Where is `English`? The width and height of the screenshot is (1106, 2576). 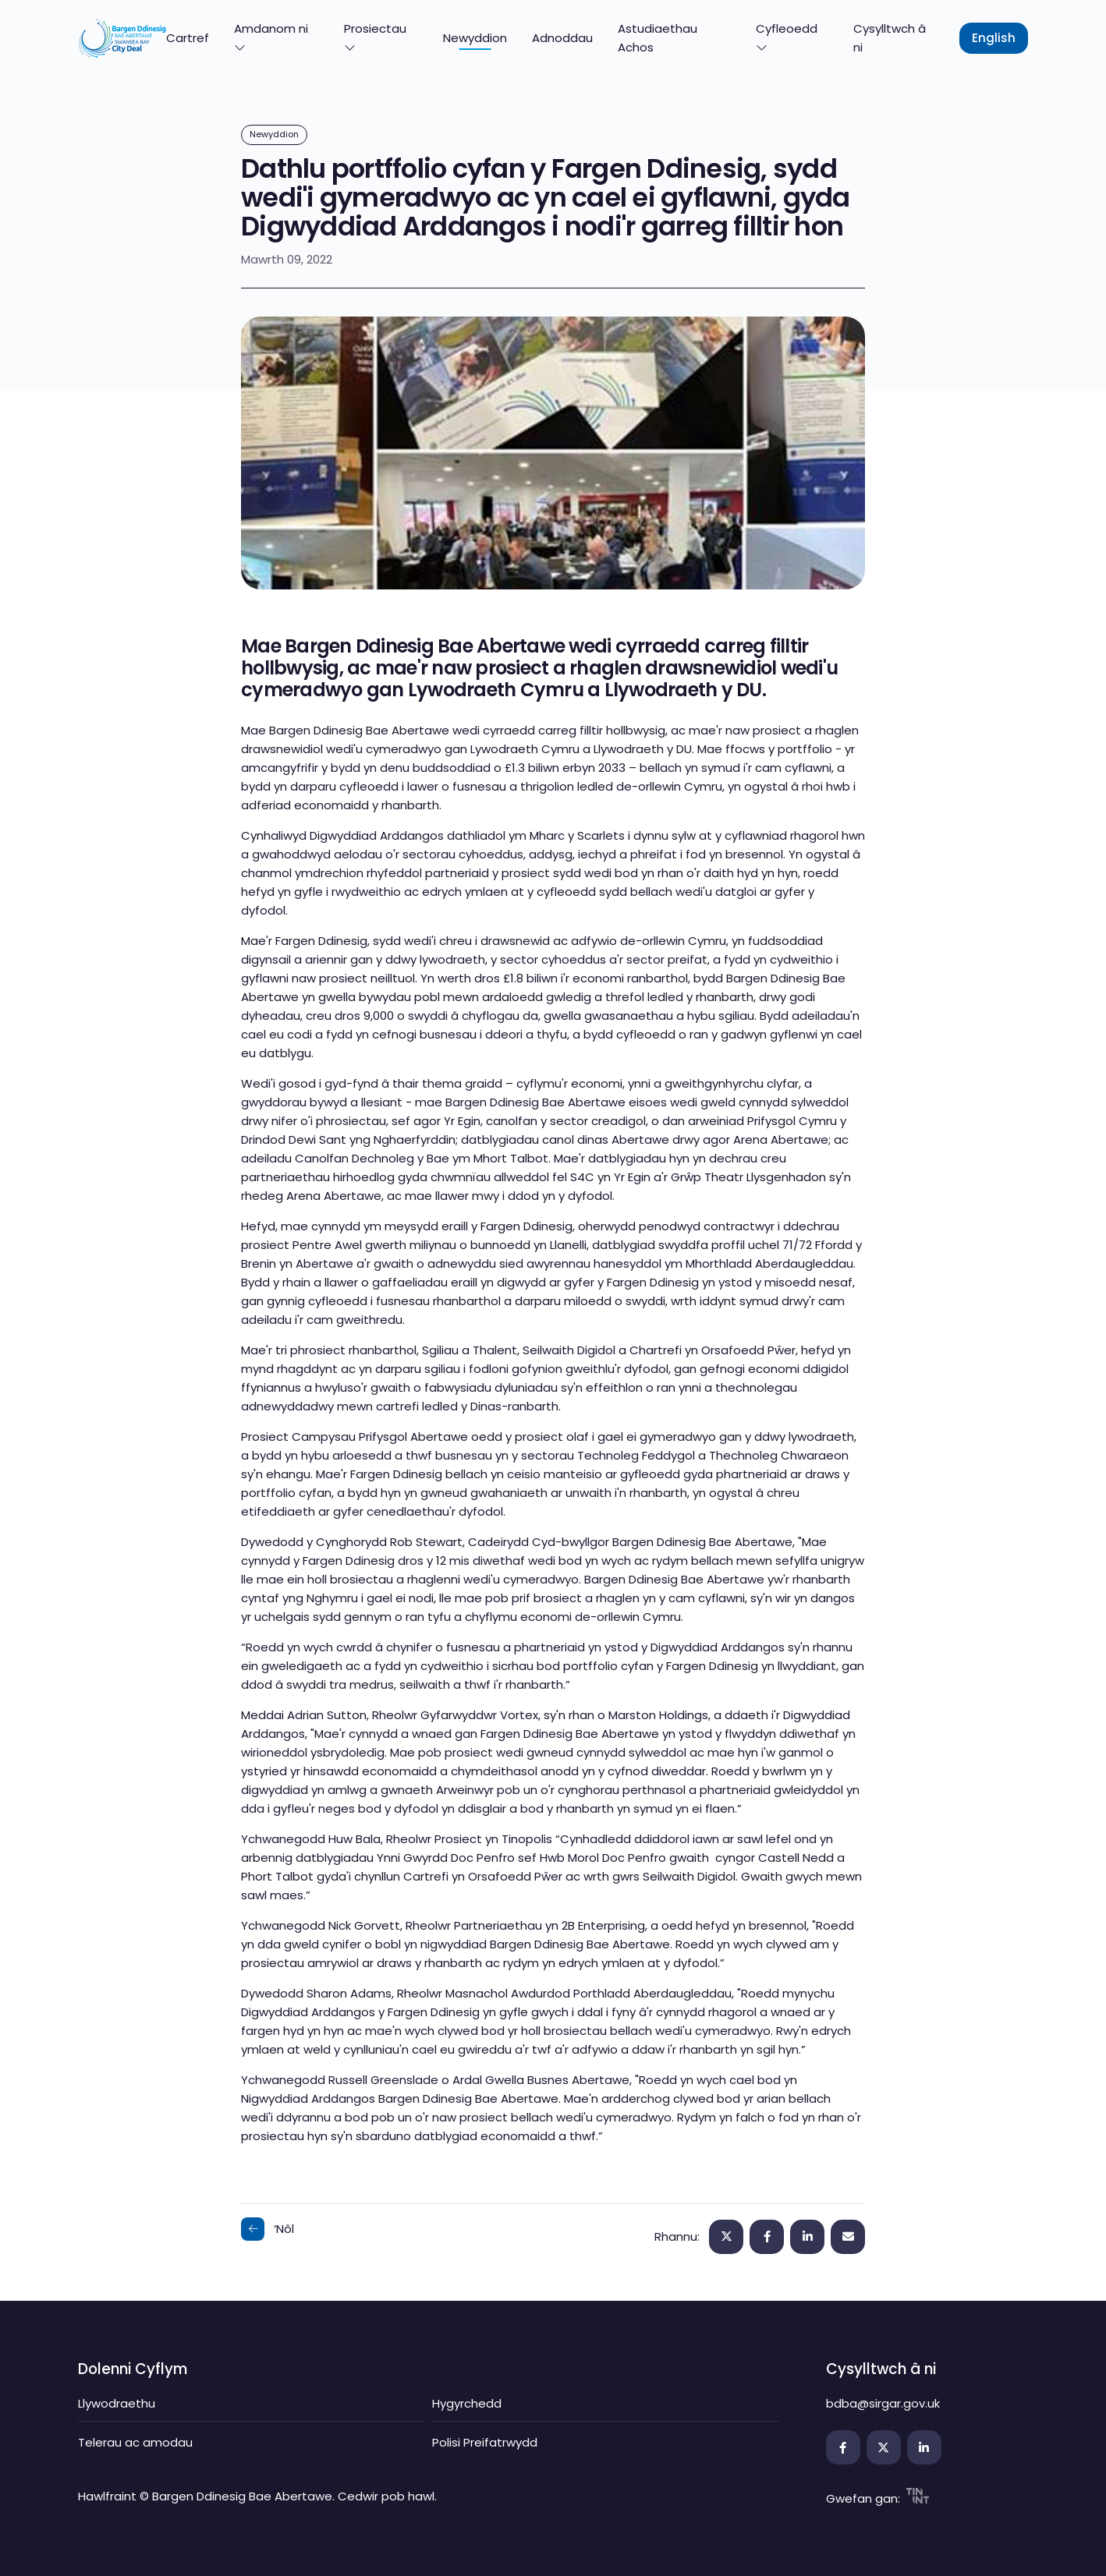 English is located at coordinates (994, 38).